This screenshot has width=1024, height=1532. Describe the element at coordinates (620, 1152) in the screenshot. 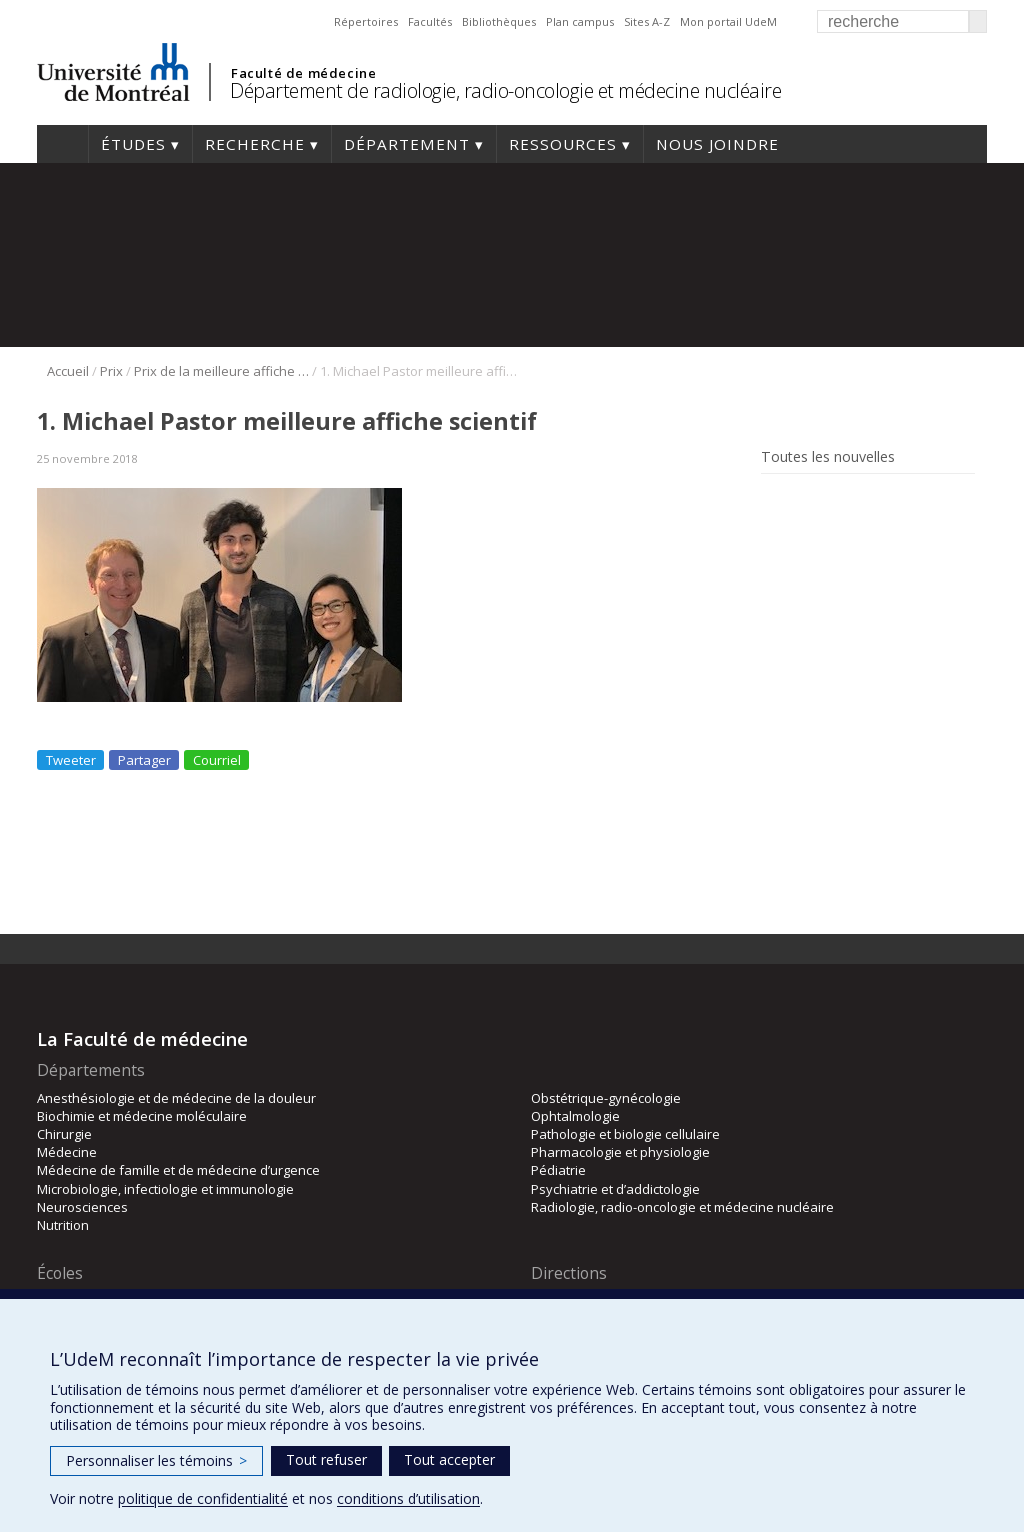

I see `Pharmacologie et physiologie` at that location.